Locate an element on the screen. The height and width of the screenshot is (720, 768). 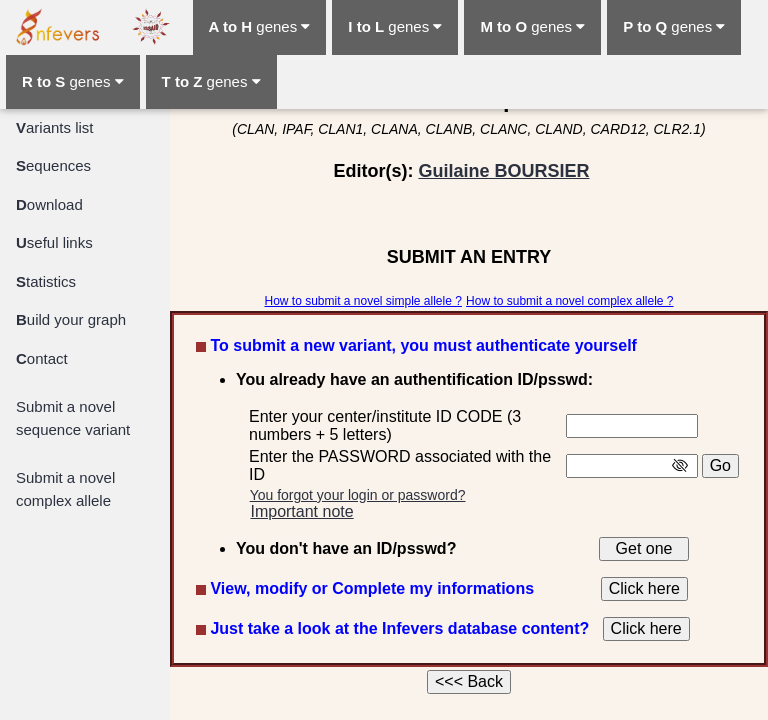
uild your graph is located at coordinates (71, 319).